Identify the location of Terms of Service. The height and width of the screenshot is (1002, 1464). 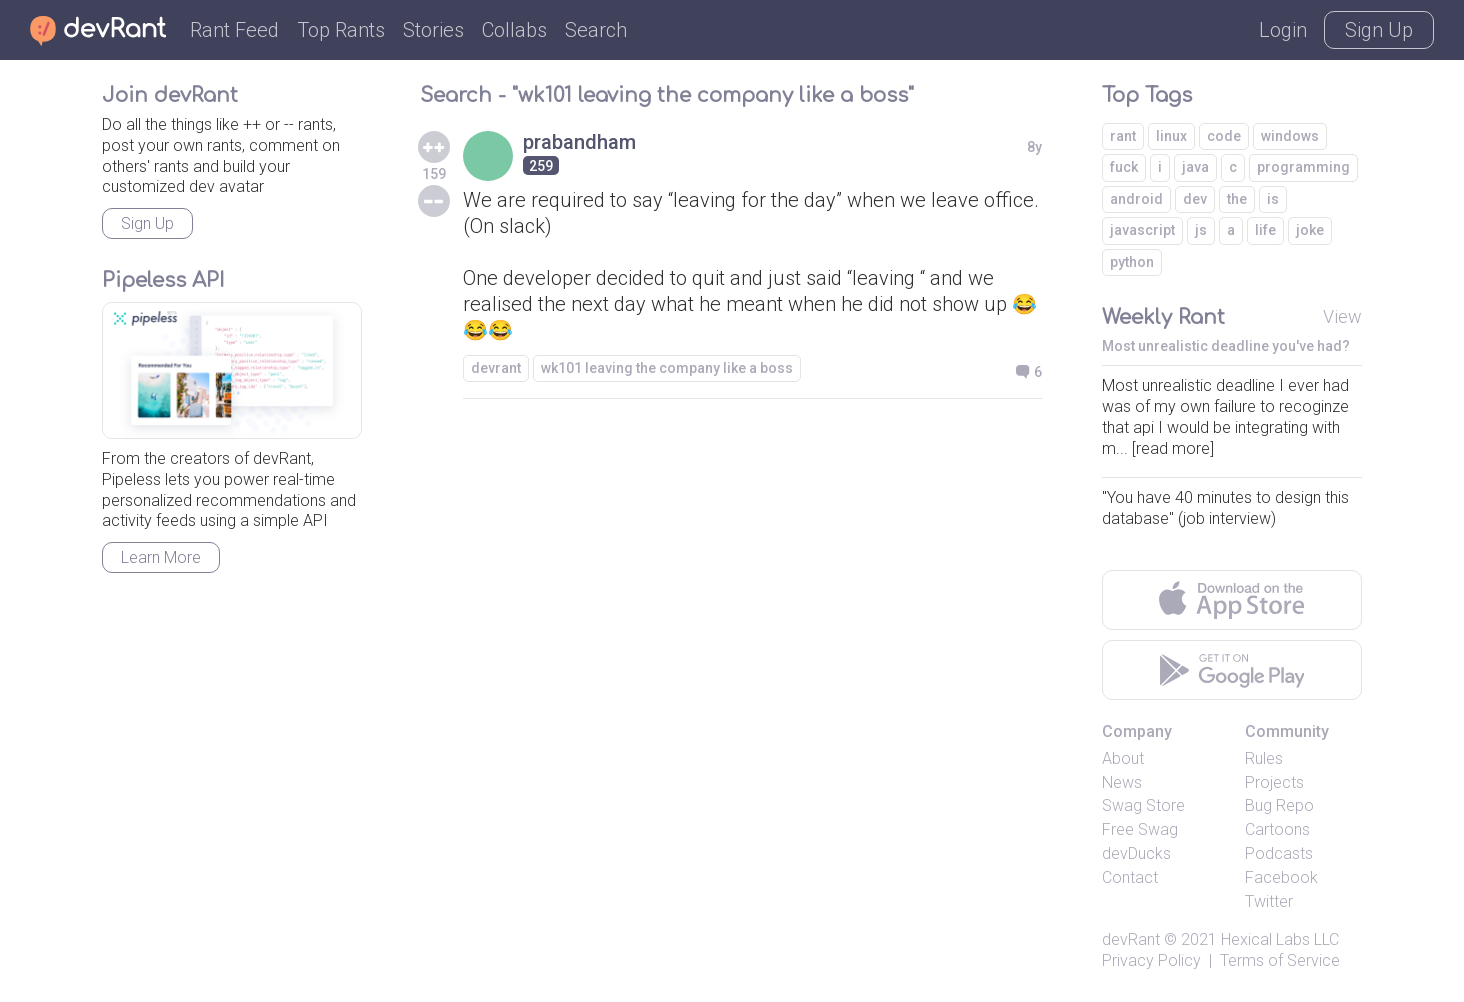
(1280, 960).